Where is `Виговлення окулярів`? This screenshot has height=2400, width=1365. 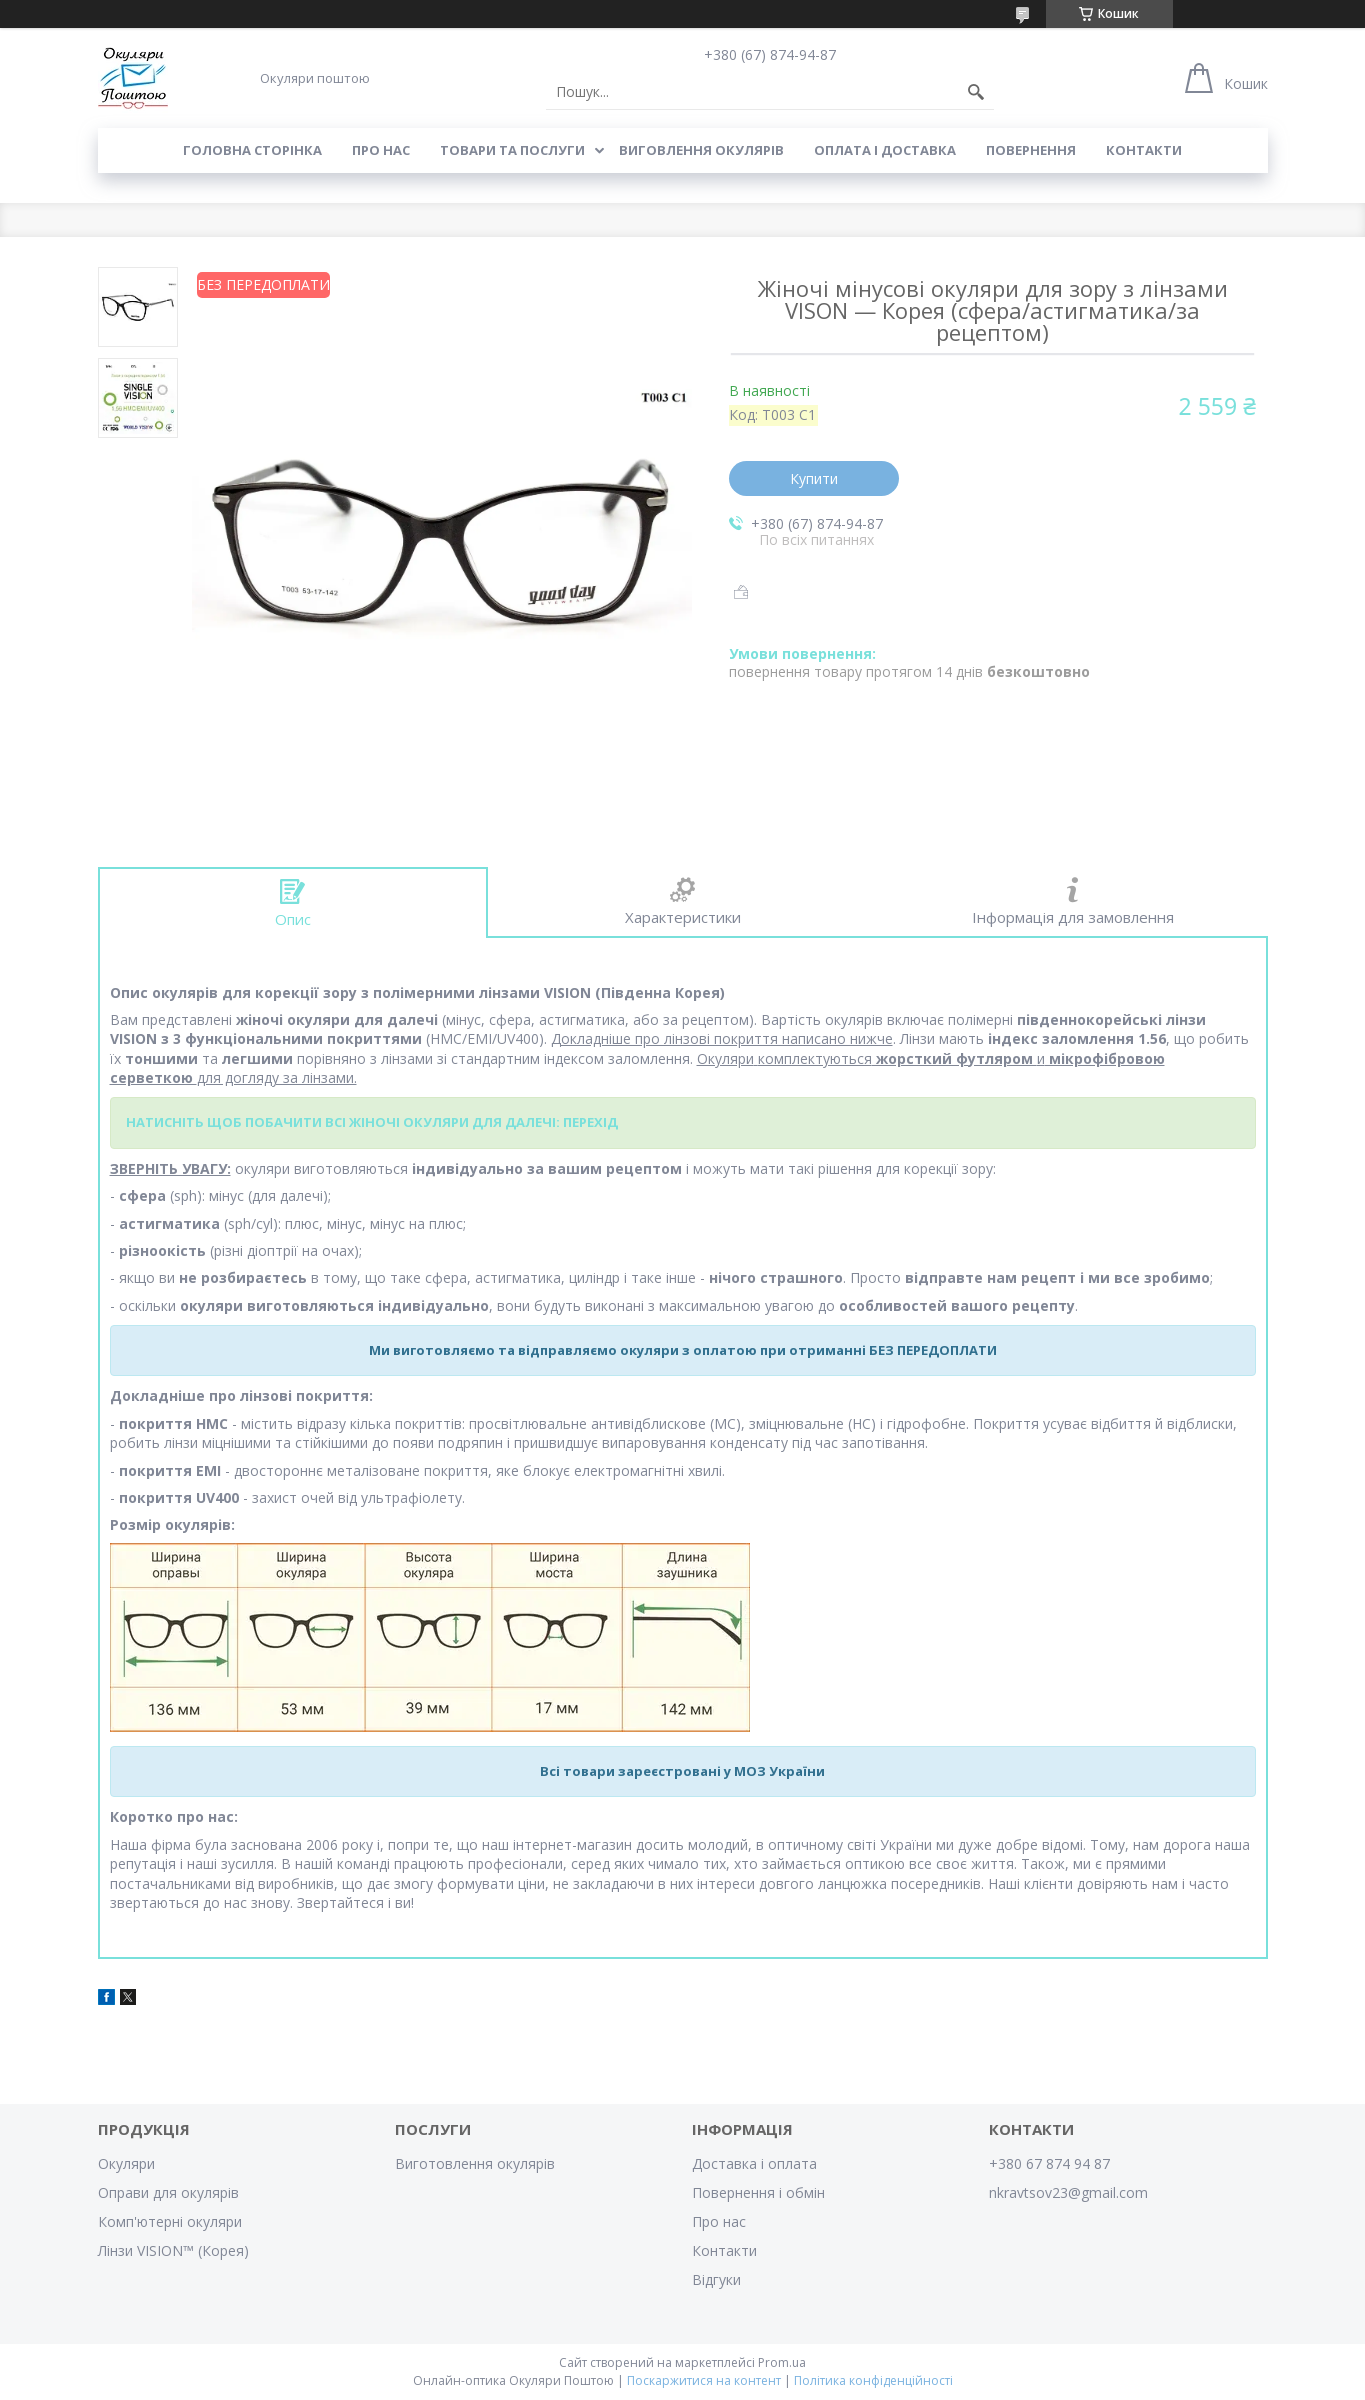 Виговлення окулярів is located at coordinates (701, 150).